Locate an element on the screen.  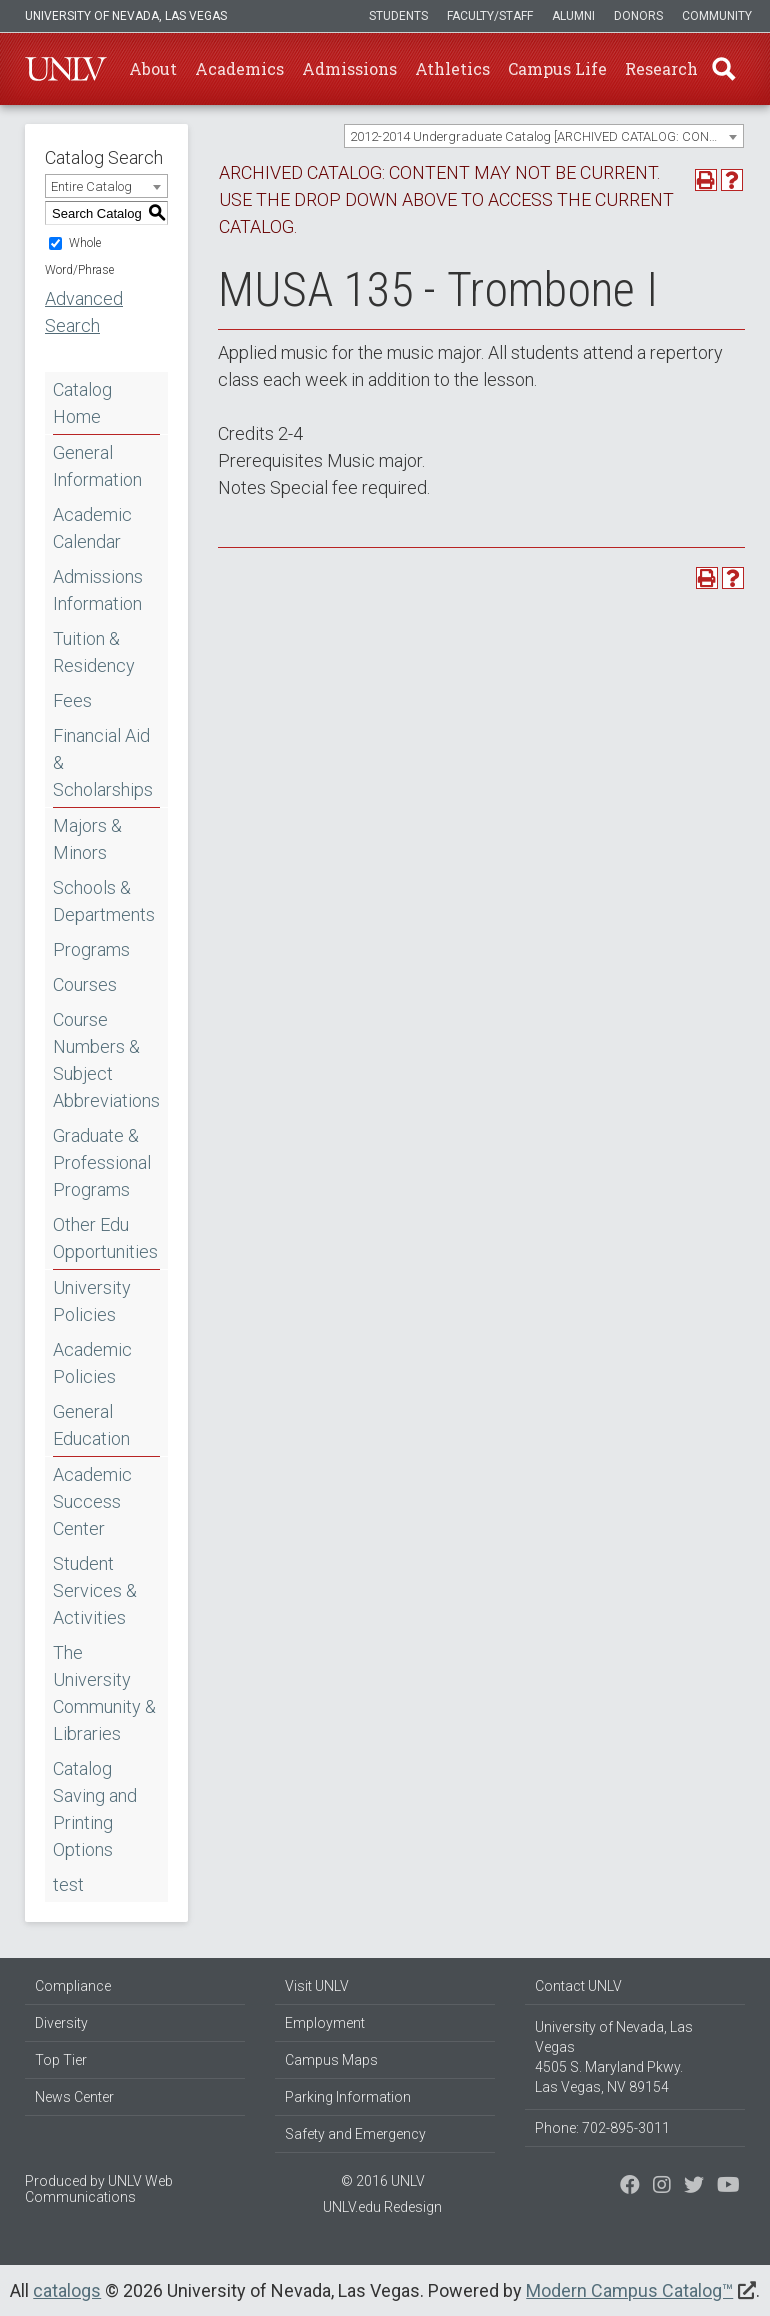
Fees is located at coordinates (72, 700).